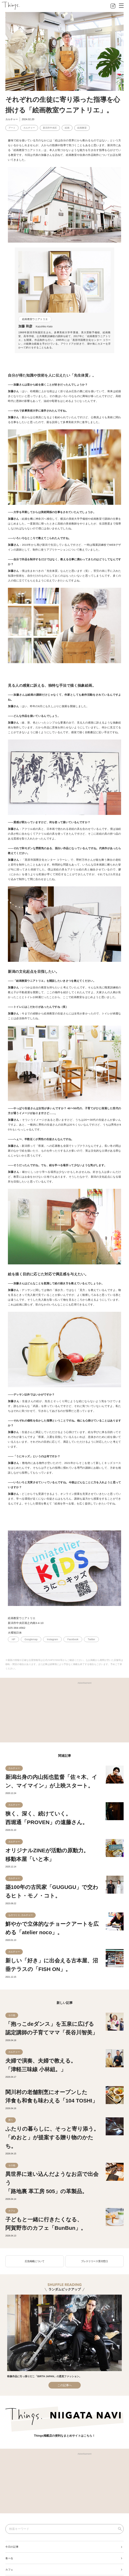 This screenshot has width=129, height=2576. I want to click on アート, so click(11, 127).